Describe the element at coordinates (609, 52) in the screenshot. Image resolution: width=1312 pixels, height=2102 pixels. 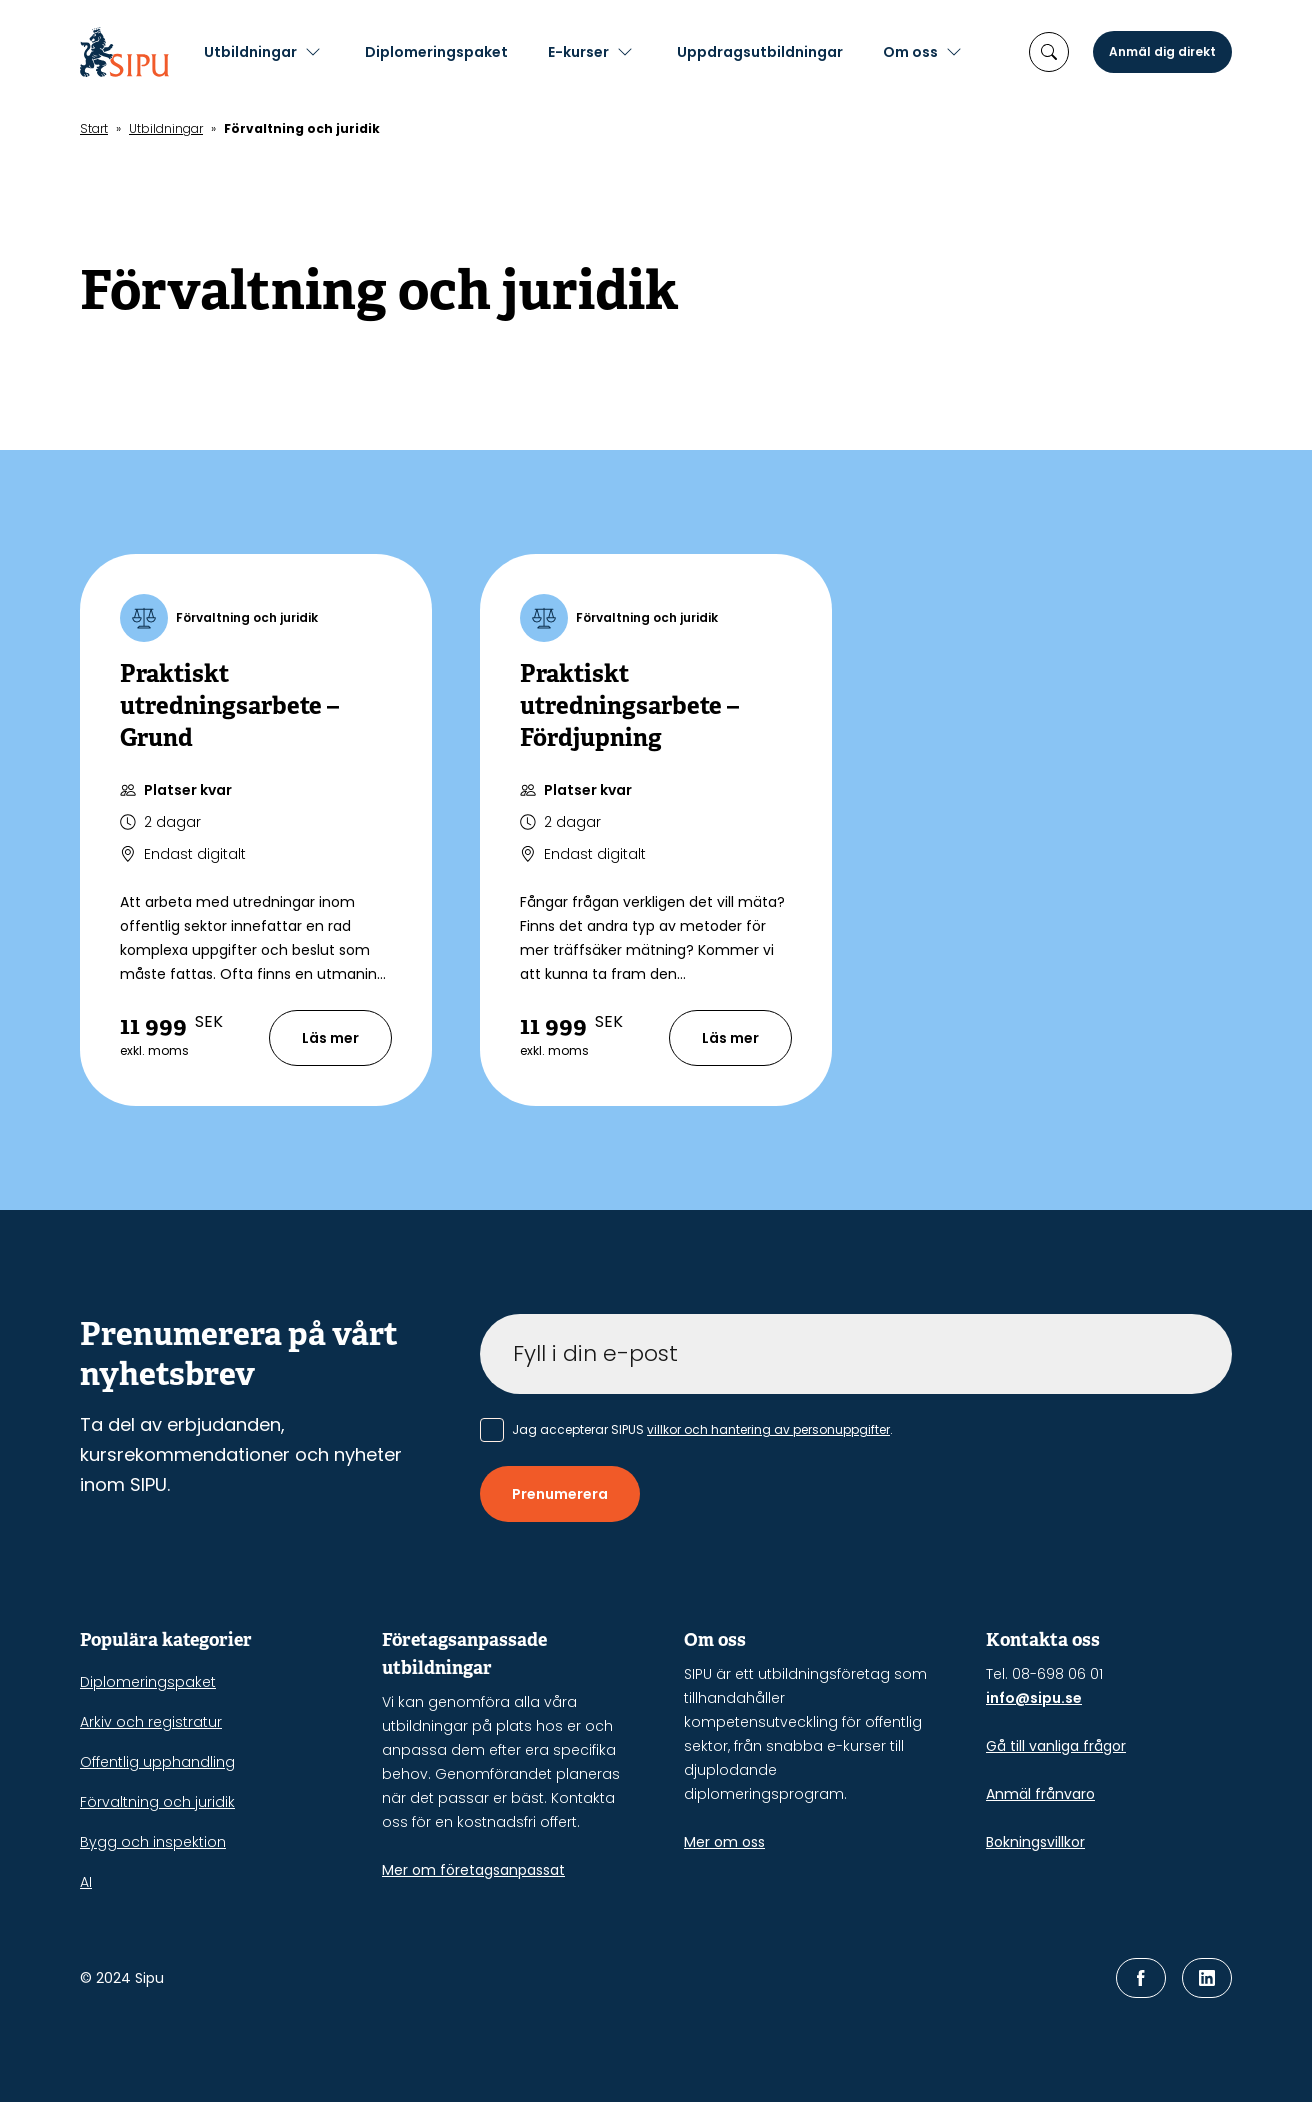
I see `E-kurser` at that location.